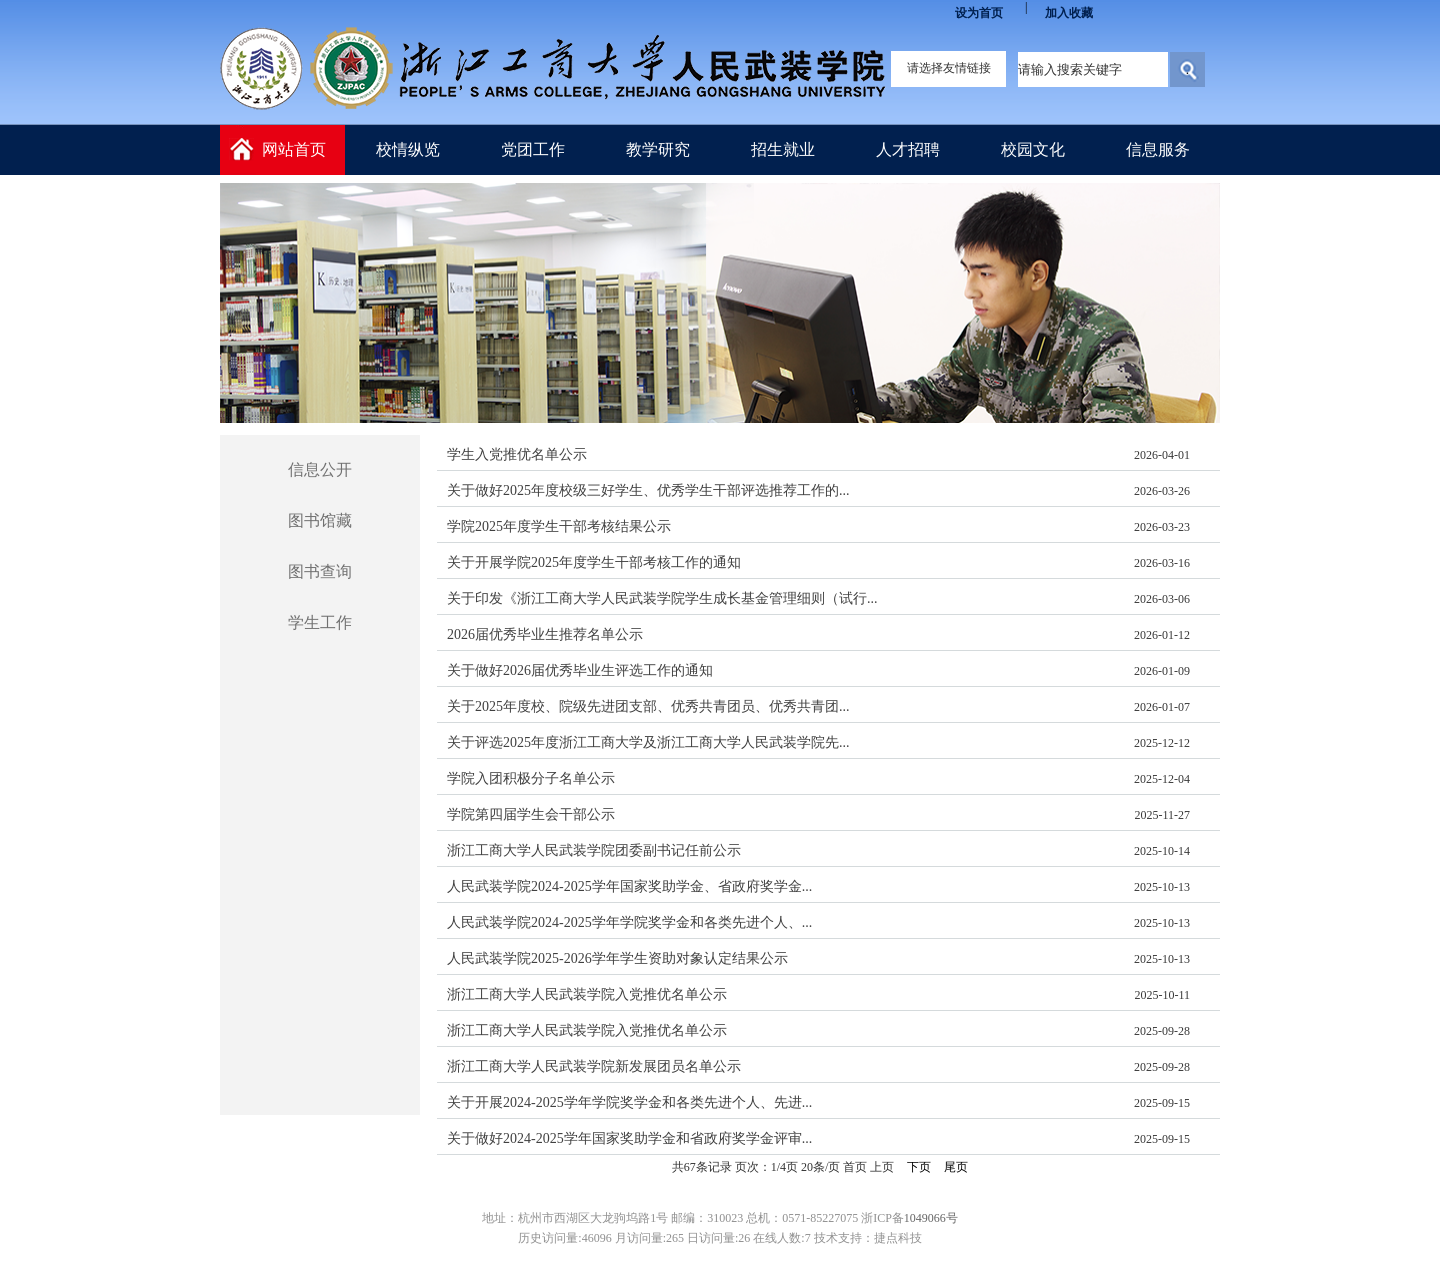 The image size is (1440, 1275). I want to click on 信息公开, so click(320, 469).